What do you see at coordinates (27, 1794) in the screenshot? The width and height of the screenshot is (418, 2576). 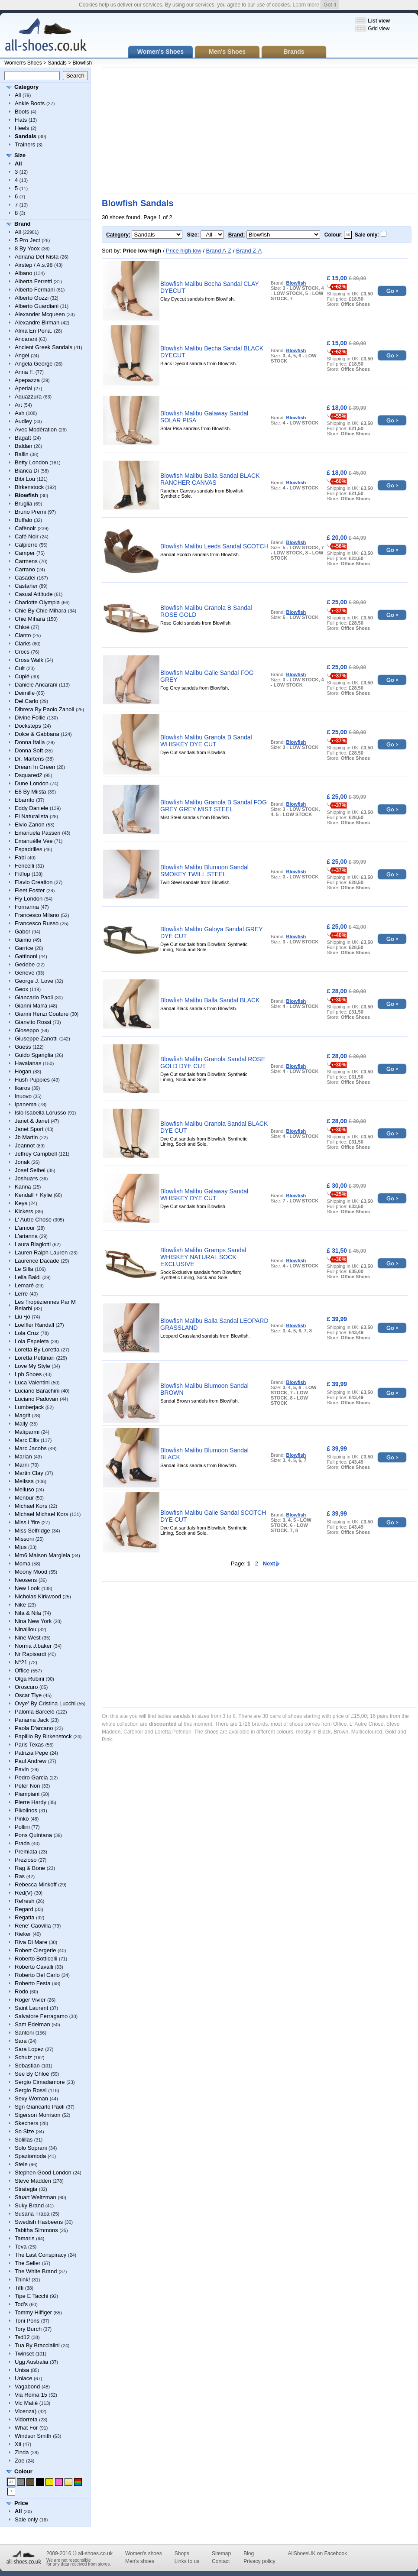 I see `Piampiani` at bounding box center [27, 1794].